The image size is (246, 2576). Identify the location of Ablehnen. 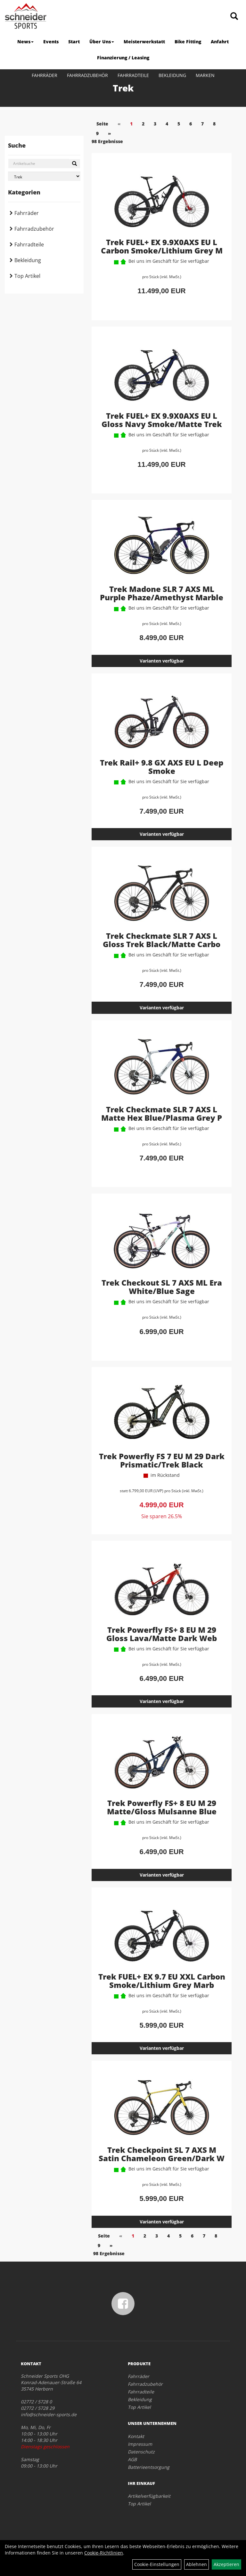
(196, 2564).